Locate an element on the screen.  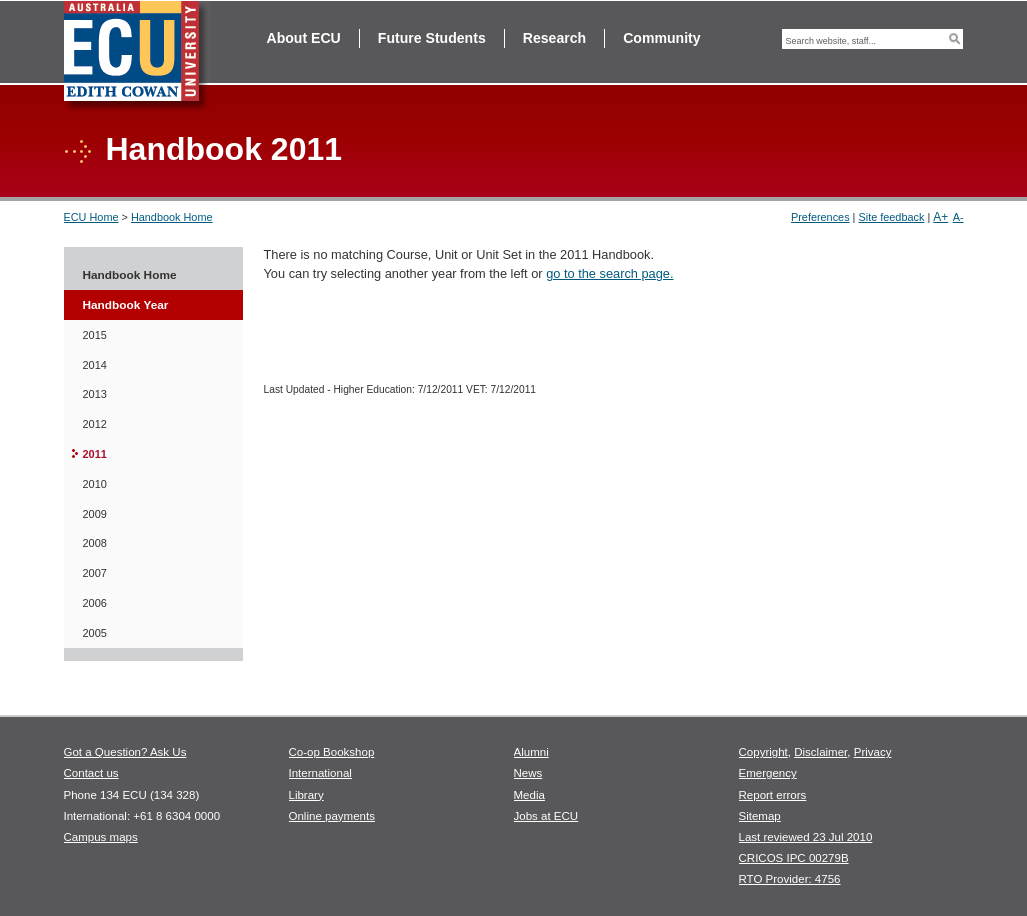
2007 is located at coordinates (95, 573).